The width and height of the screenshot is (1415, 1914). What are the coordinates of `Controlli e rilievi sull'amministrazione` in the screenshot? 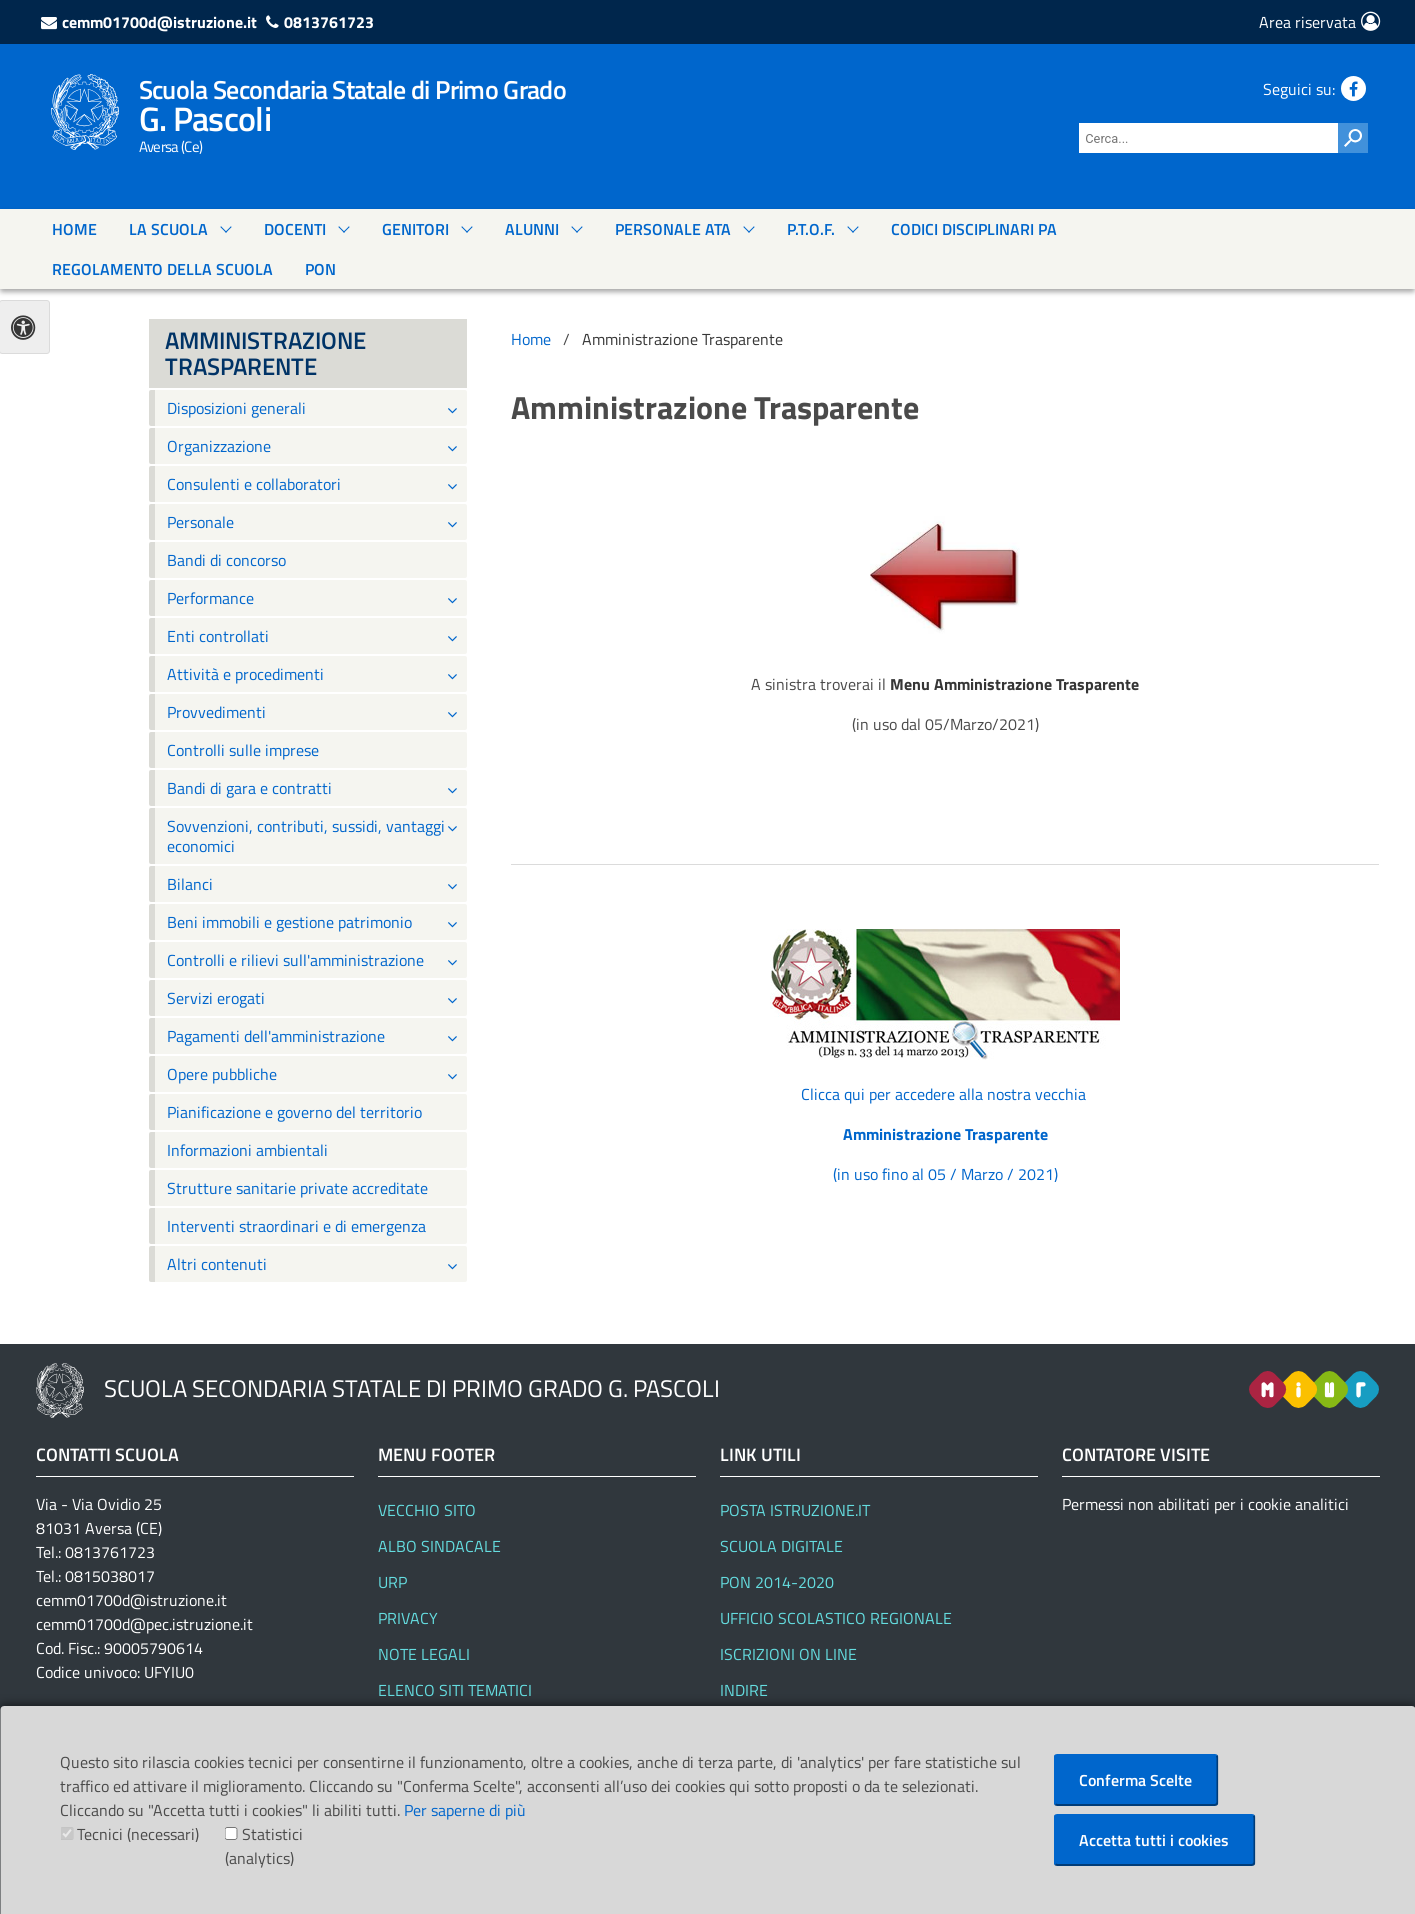 It's located at (295, 960).